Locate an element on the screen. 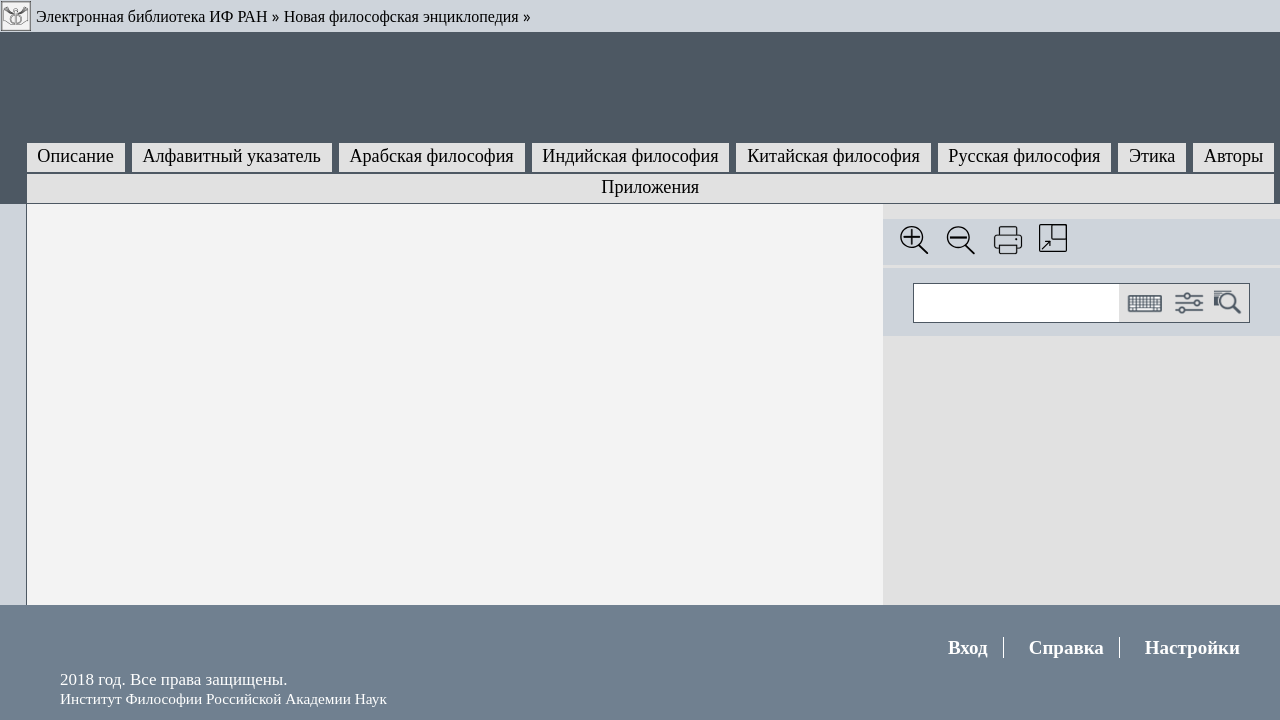  Приложения is located at coordinates (650, 187).